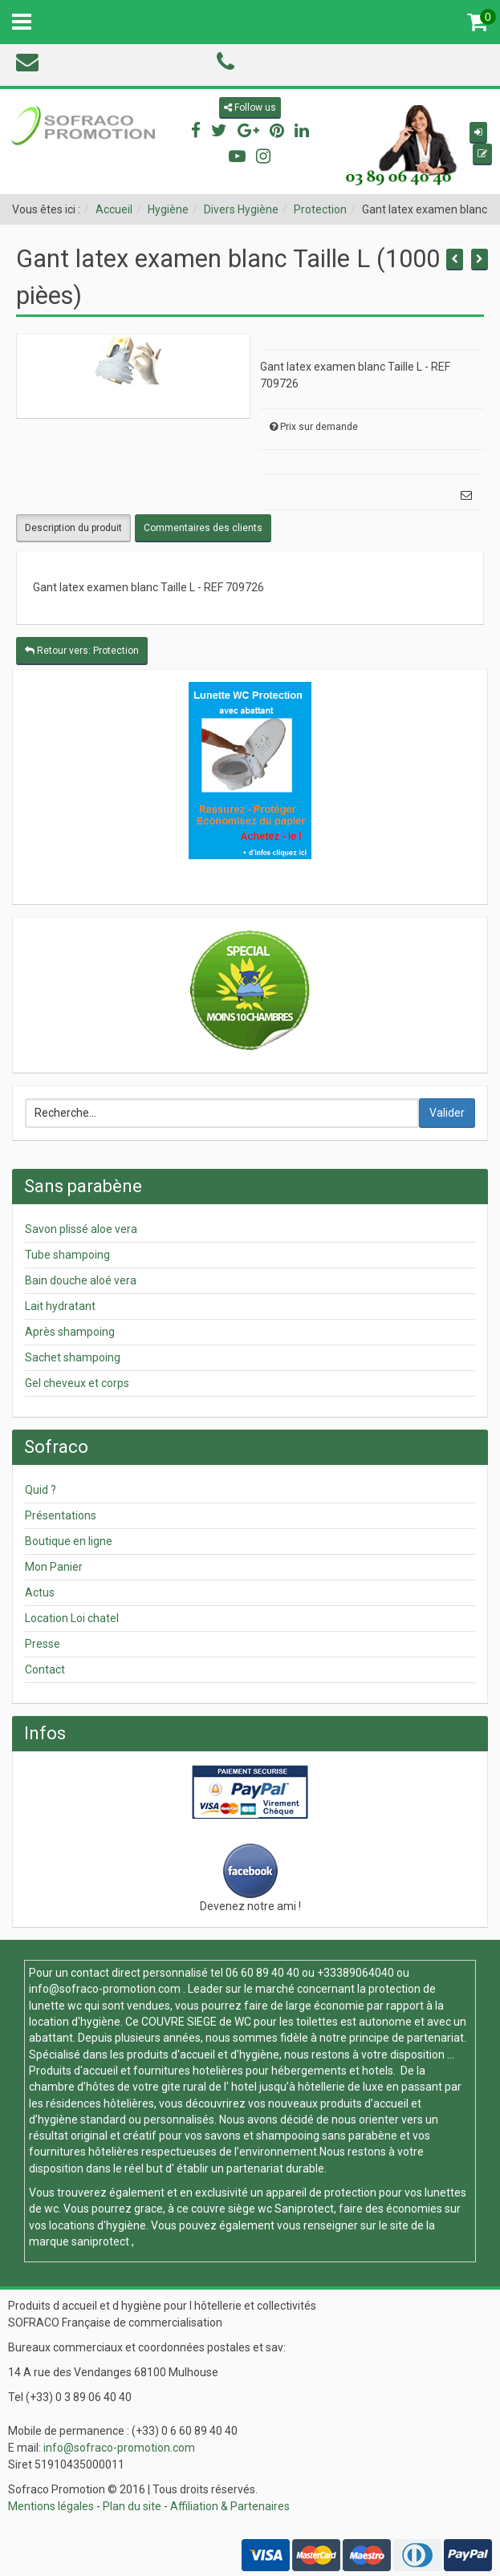 The width and height of the screenshot is (500, 2576). Describe the element at coordinates (60, 1515) in the screenshot. I see `Présentations` at that location.